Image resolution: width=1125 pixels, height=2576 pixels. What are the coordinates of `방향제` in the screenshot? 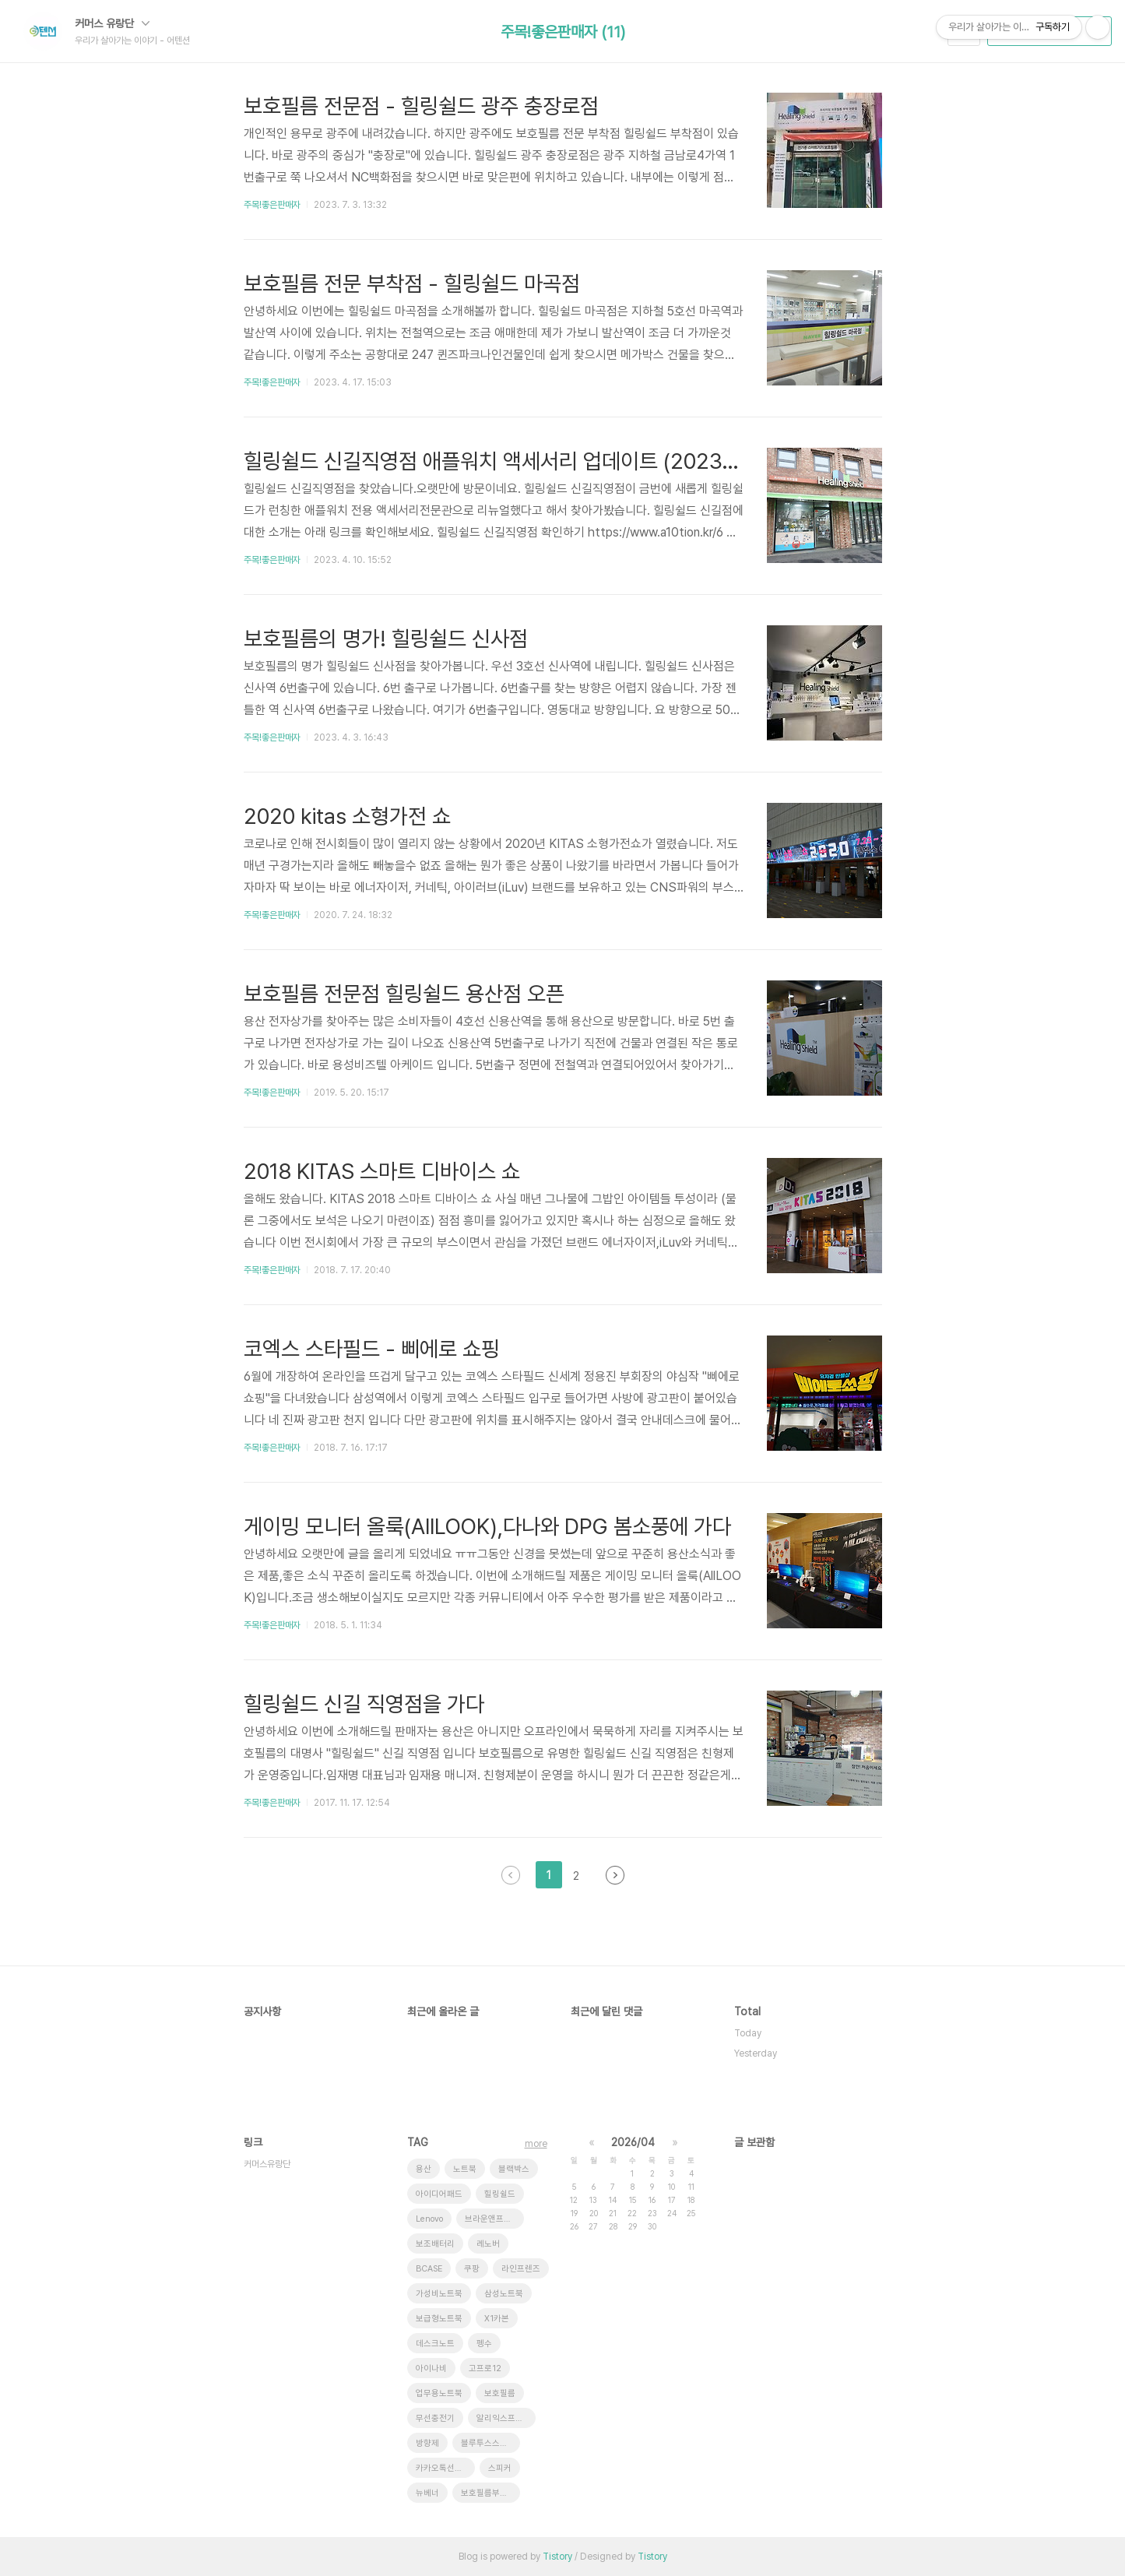 It's located at (427, 2443).